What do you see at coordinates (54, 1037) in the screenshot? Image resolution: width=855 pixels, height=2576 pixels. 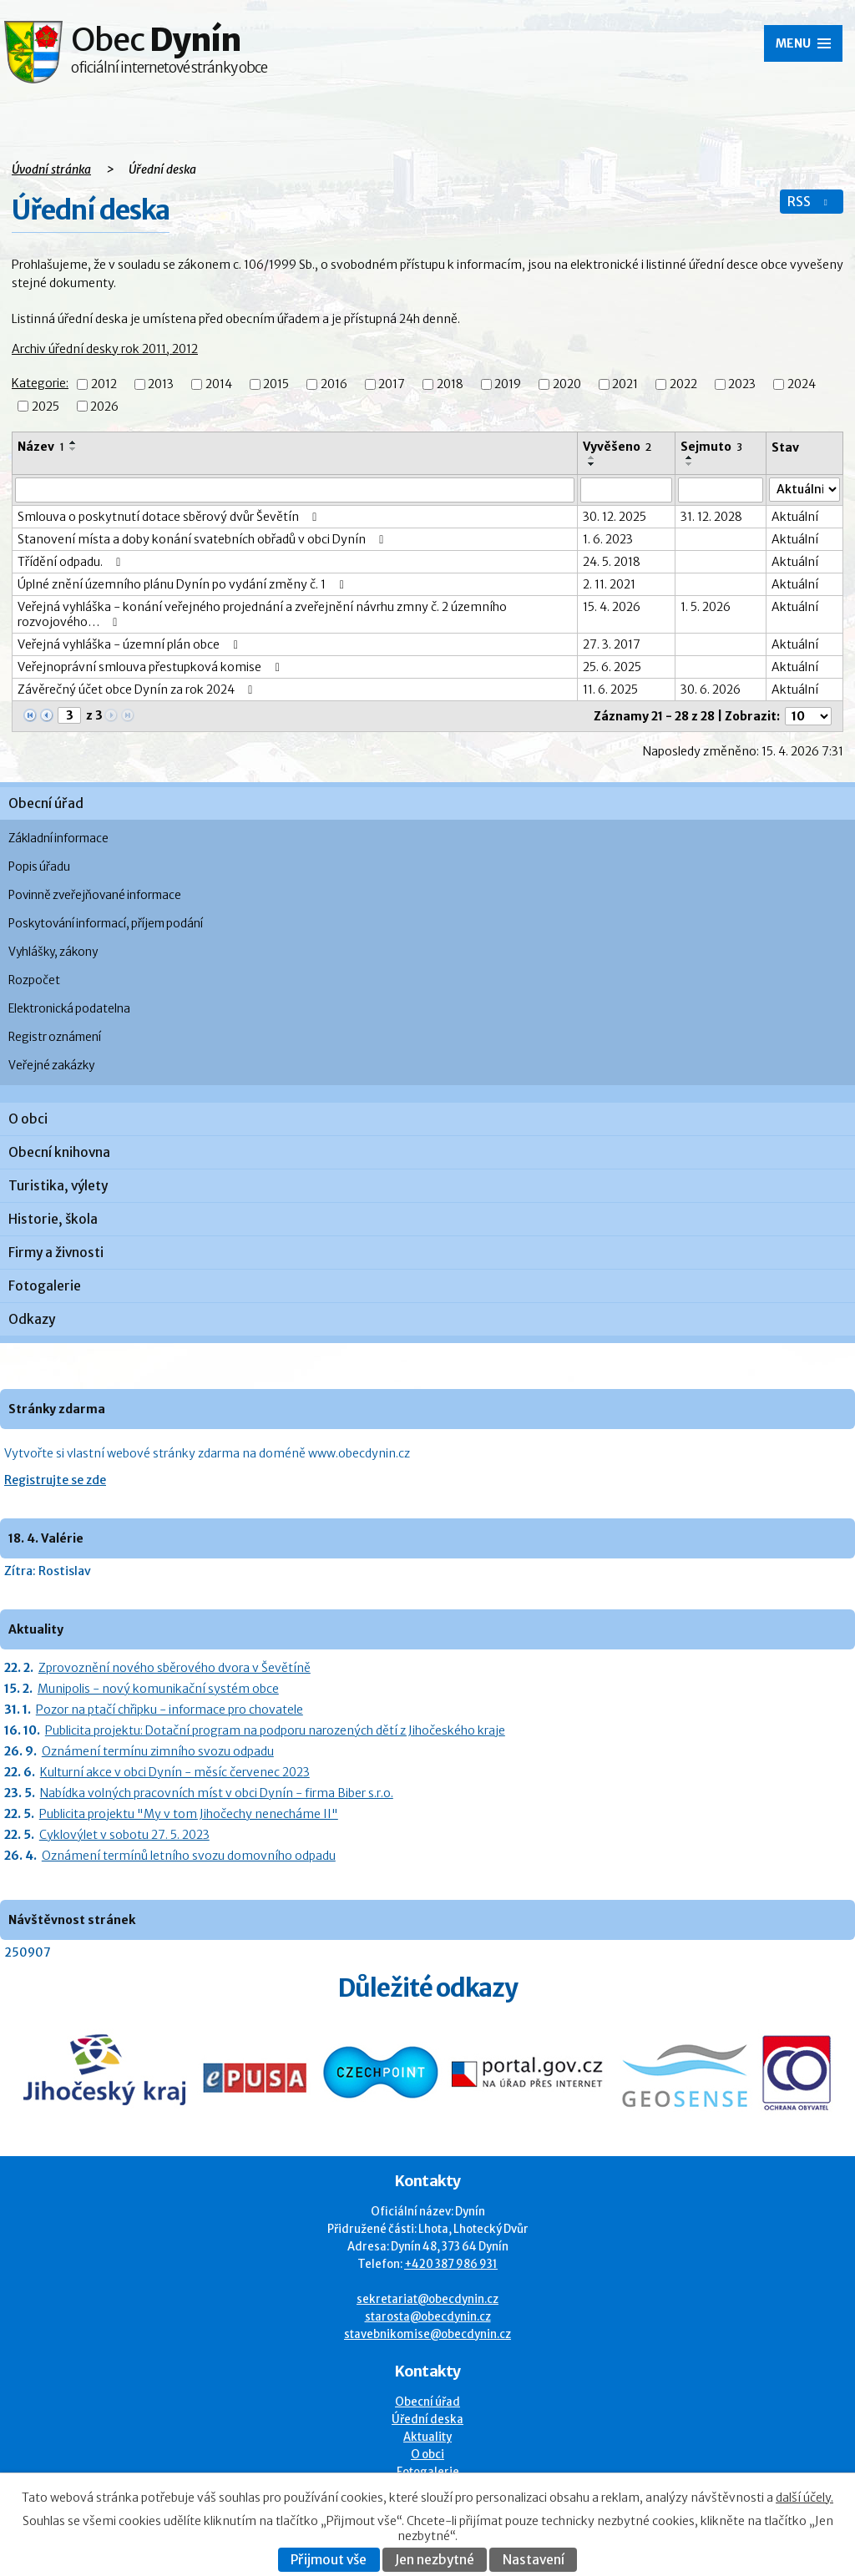 I see `Registr oznámení` at bounding box center [54, 1037].